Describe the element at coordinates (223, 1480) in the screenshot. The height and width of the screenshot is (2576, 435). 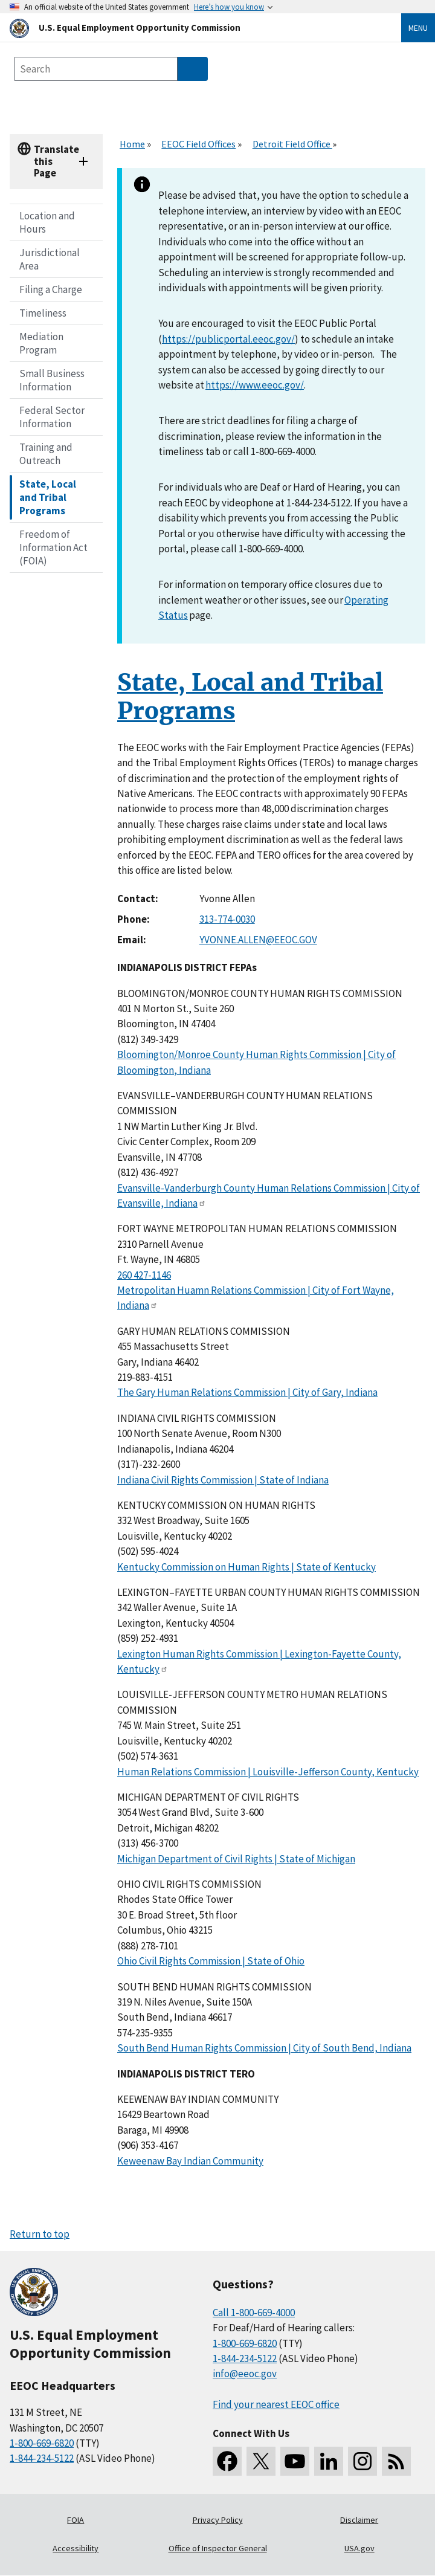
I see `Indiana Civil Rights Commission | State of Indiana` at that location.